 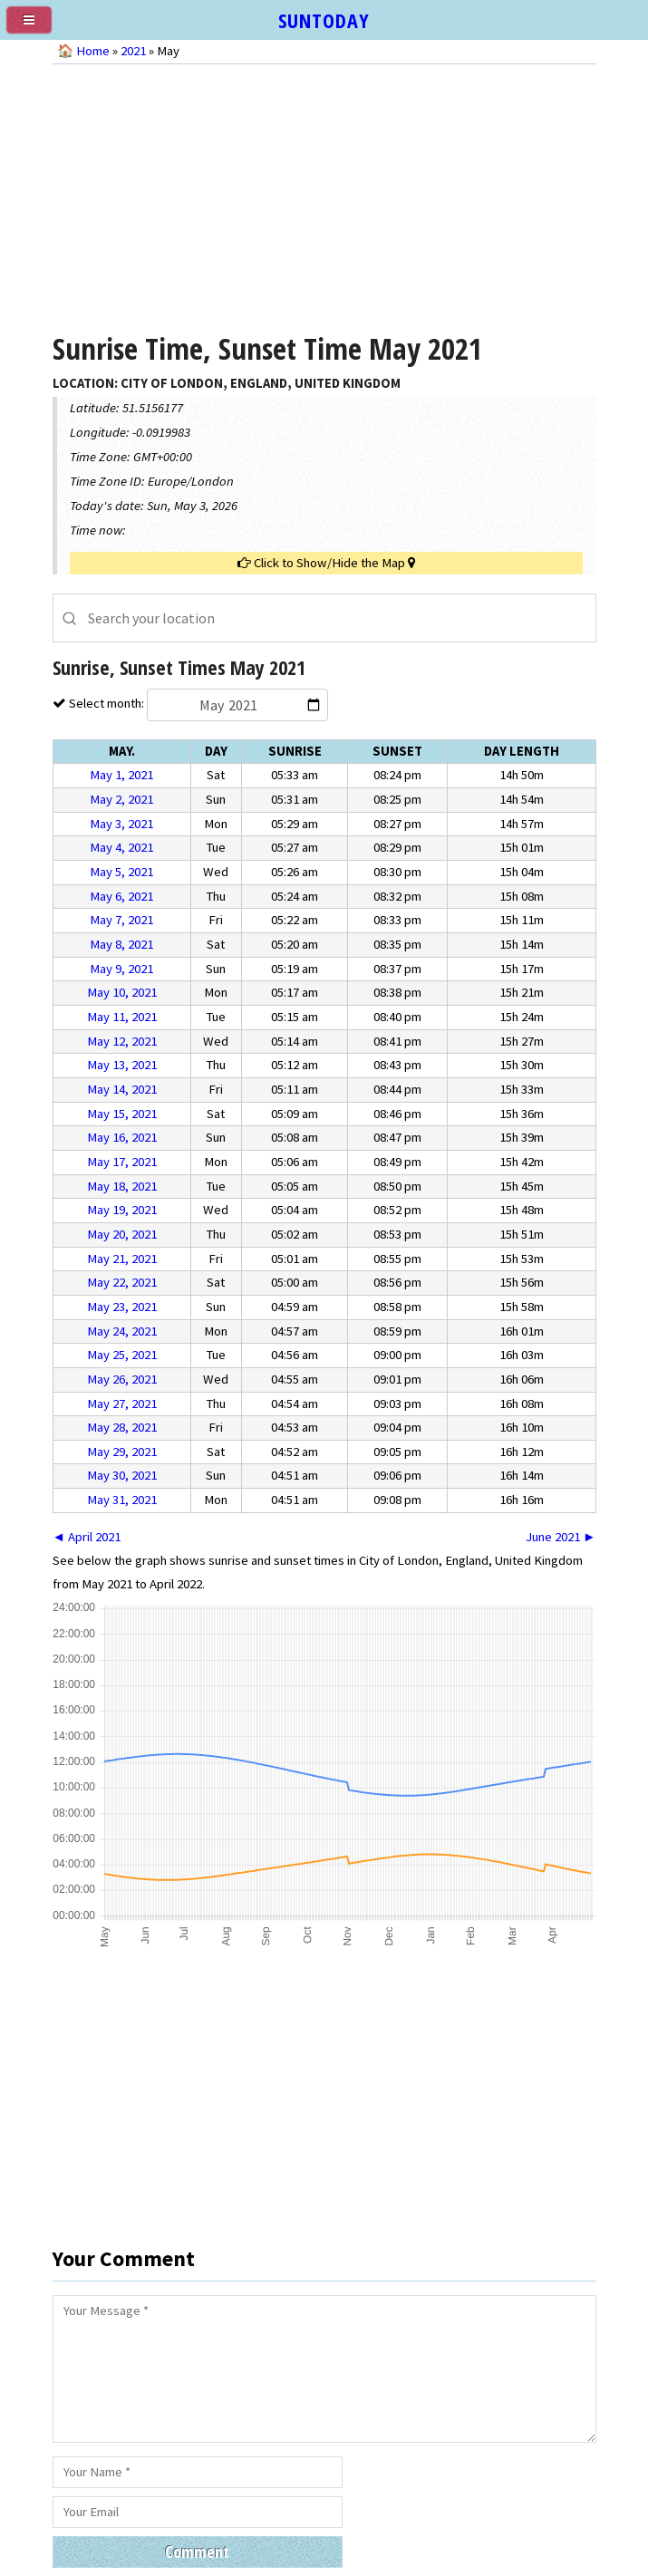 I want to click on 2021, so click(x=133, y=51).